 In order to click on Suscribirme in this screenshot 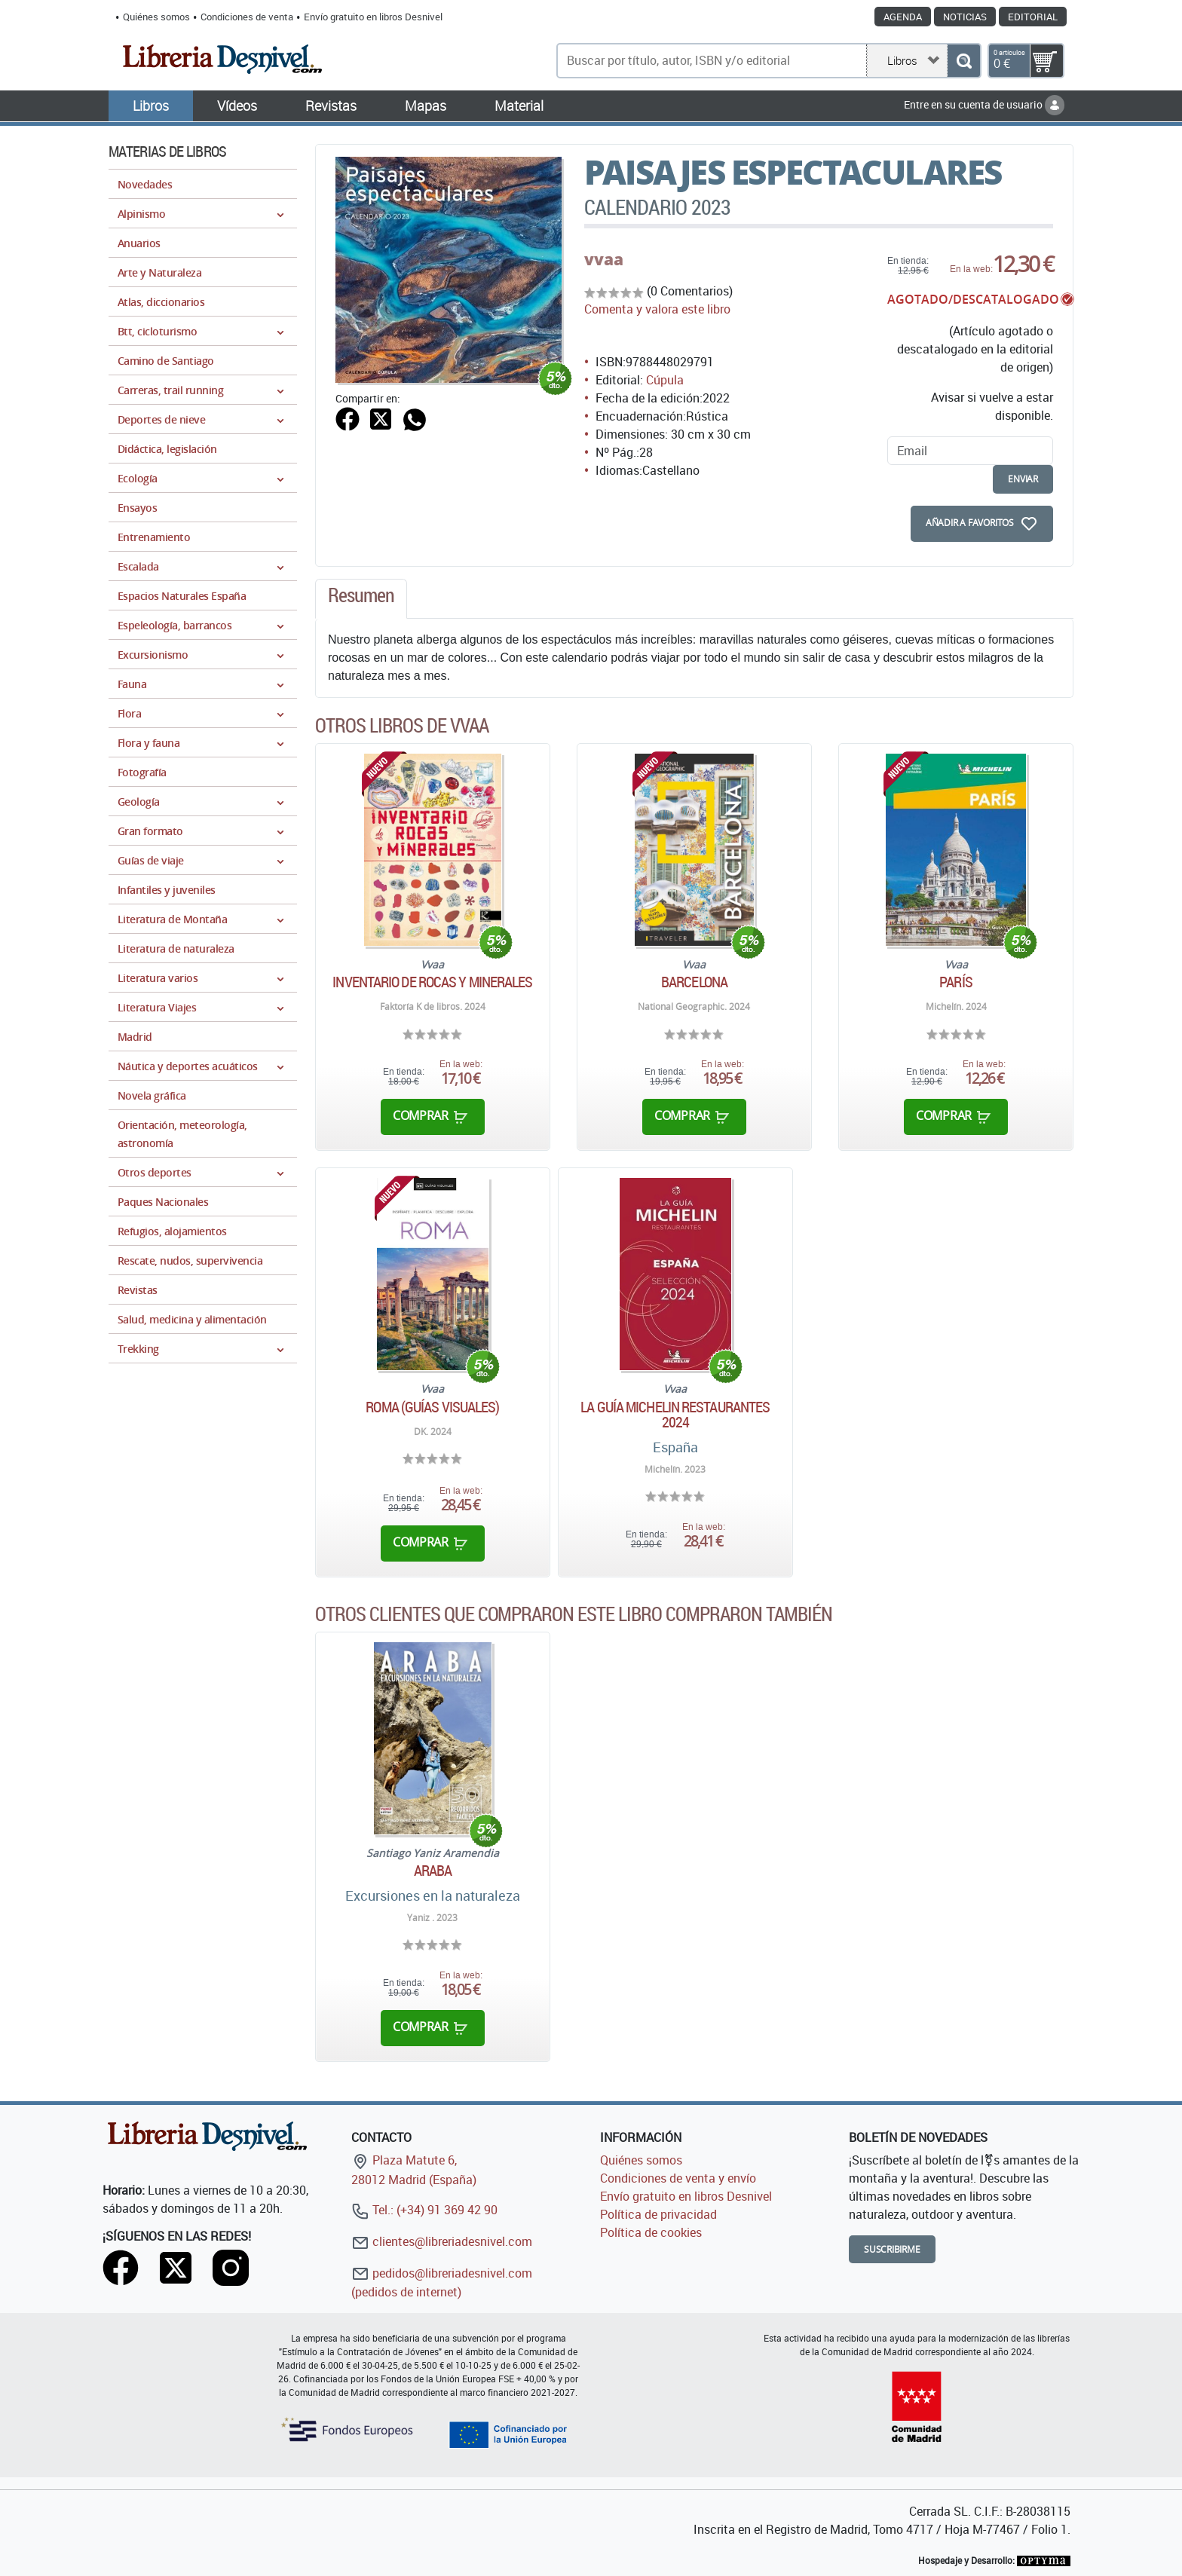, I will do `click(892, 2249)`.